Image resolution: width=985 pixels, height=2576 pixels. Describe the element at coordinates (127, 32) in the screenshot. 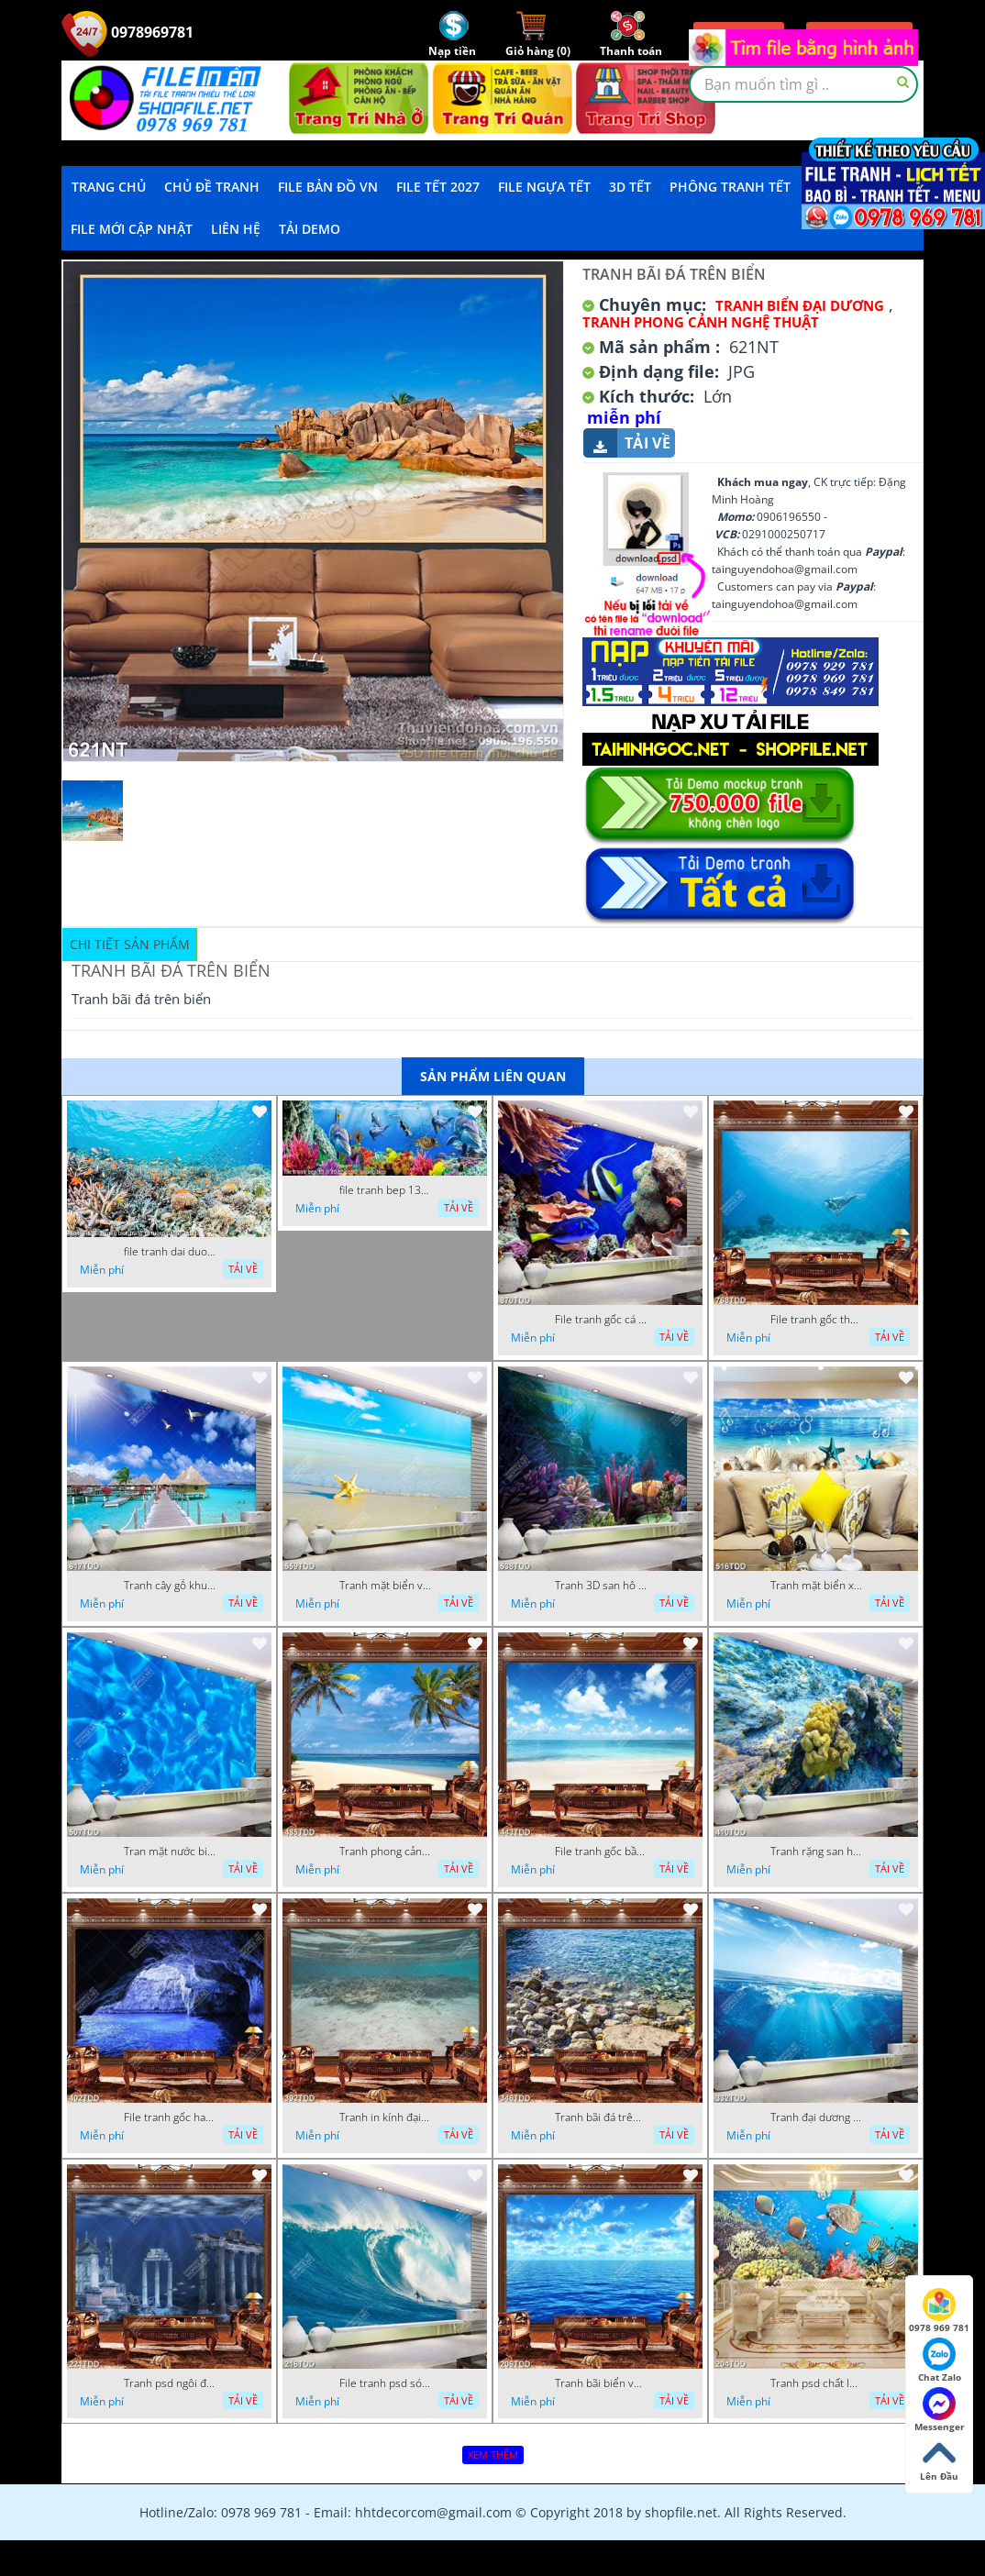

I see `0978969781` at that location.